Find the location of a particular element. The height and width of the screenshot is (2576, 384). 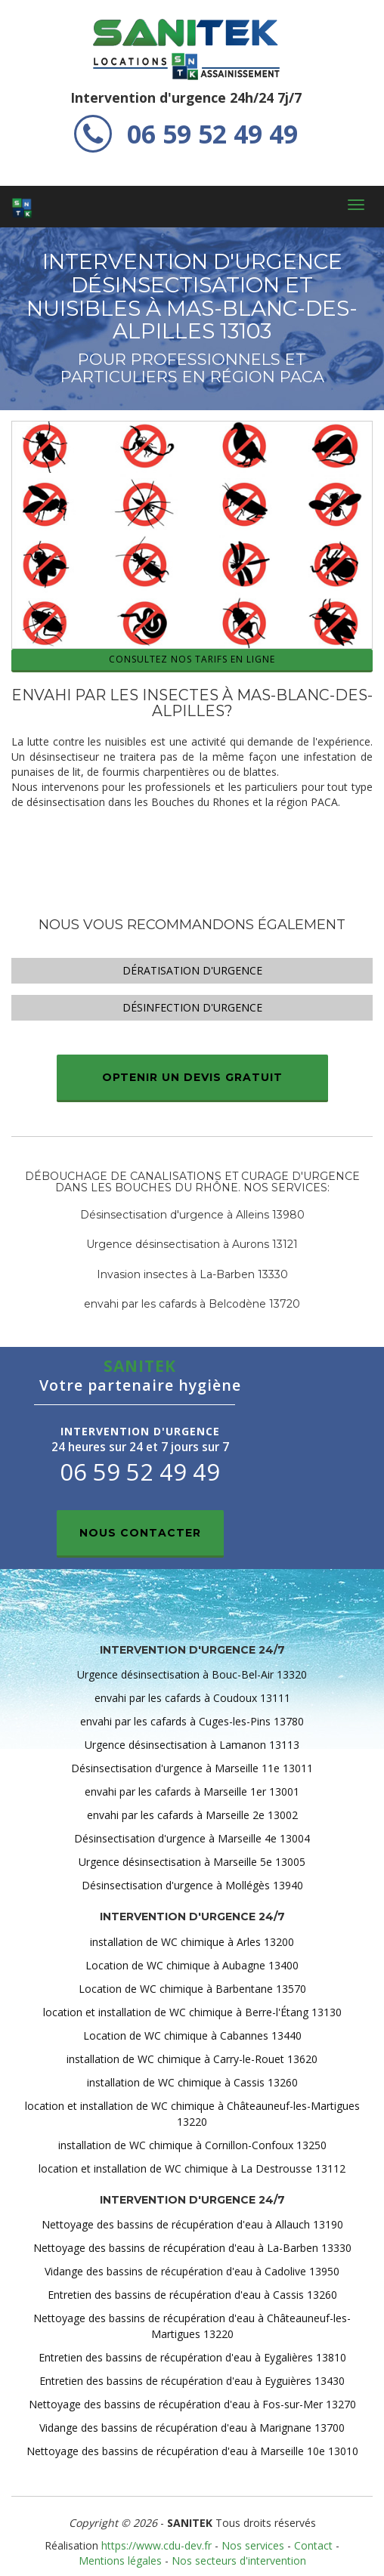

Mentions légales is located at coordinates (120, 2560).